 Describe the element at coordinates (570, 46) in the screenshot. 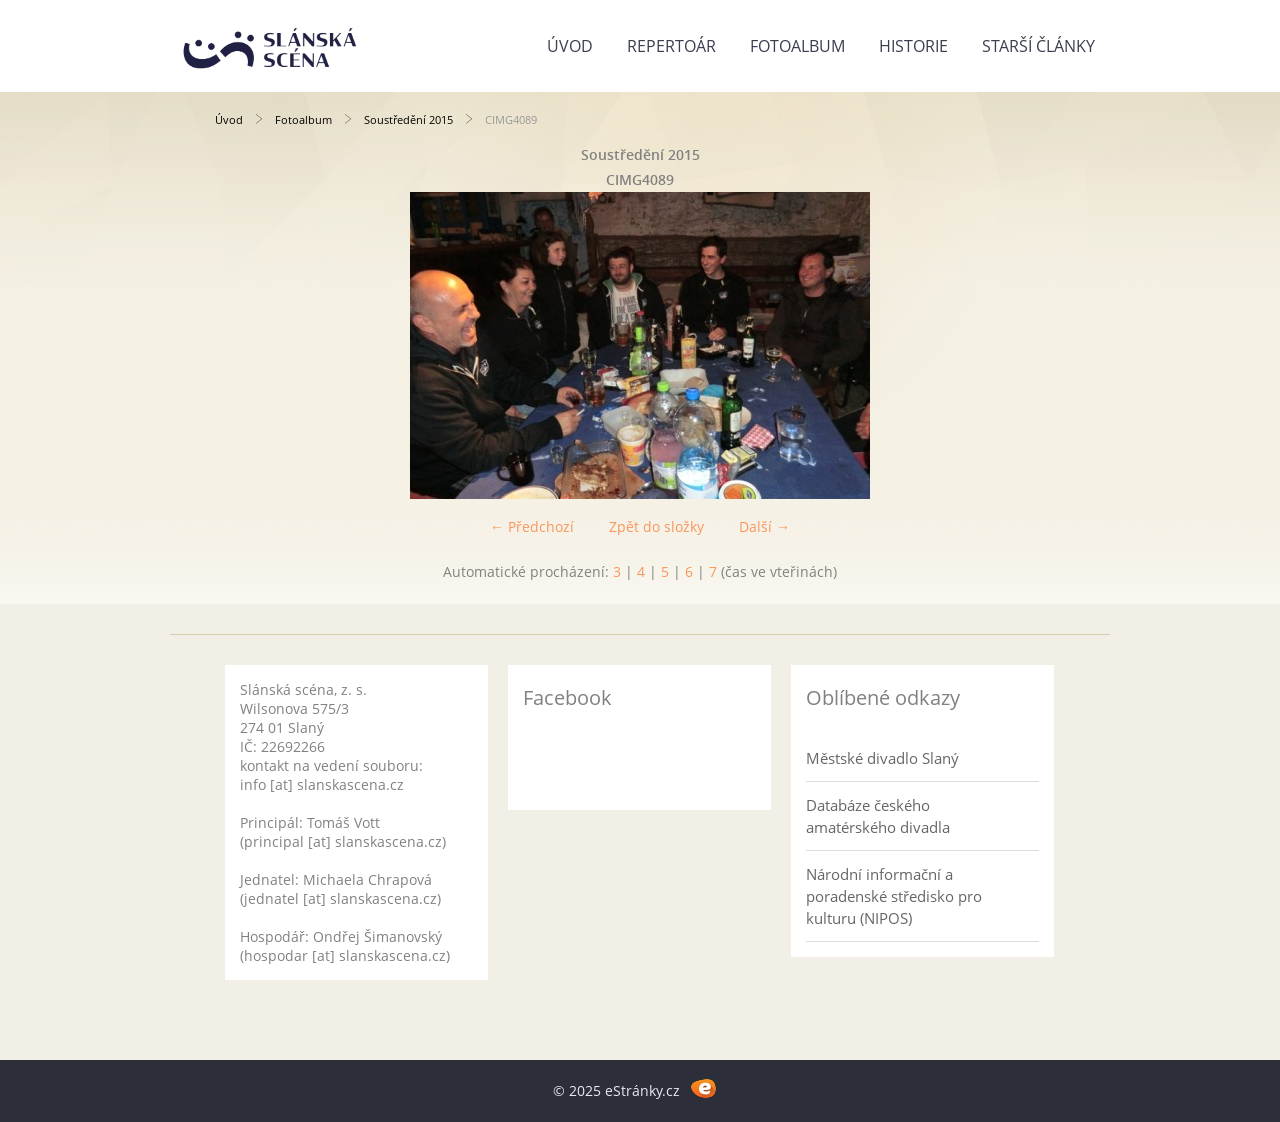

I see `Úvod` at that location.